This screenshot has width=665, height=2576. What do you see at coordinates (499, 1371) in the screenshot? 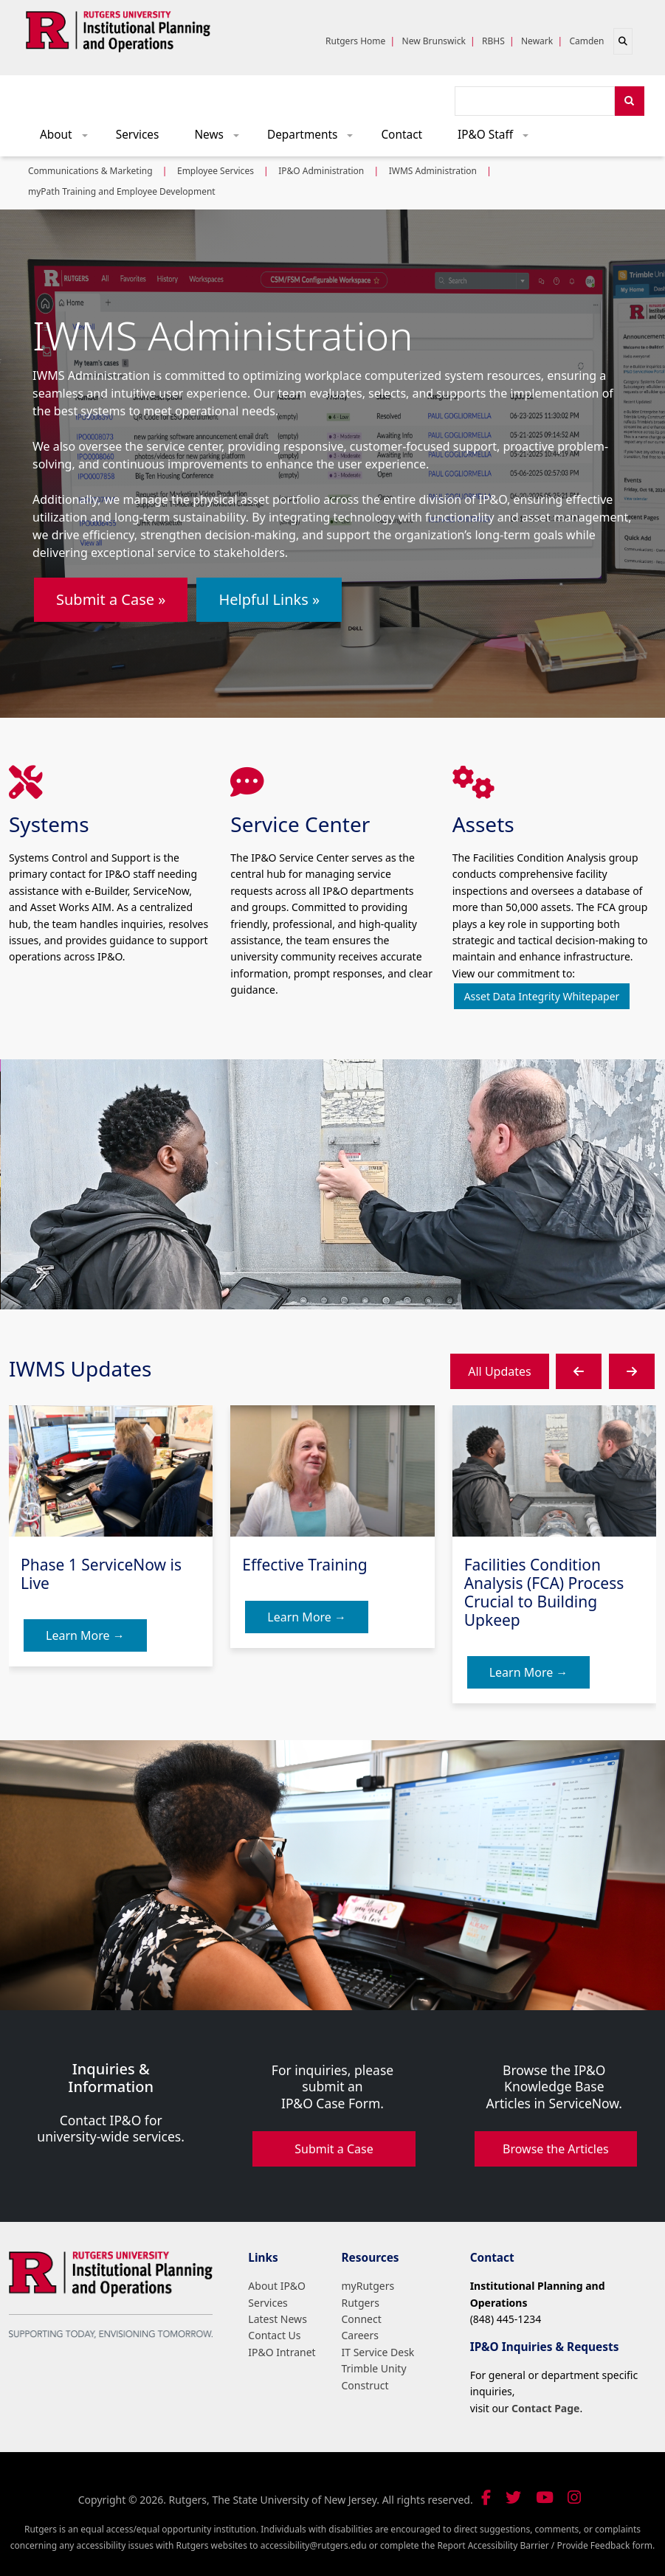
I see `All Updates [button]` at bounding box center [499, 1371].